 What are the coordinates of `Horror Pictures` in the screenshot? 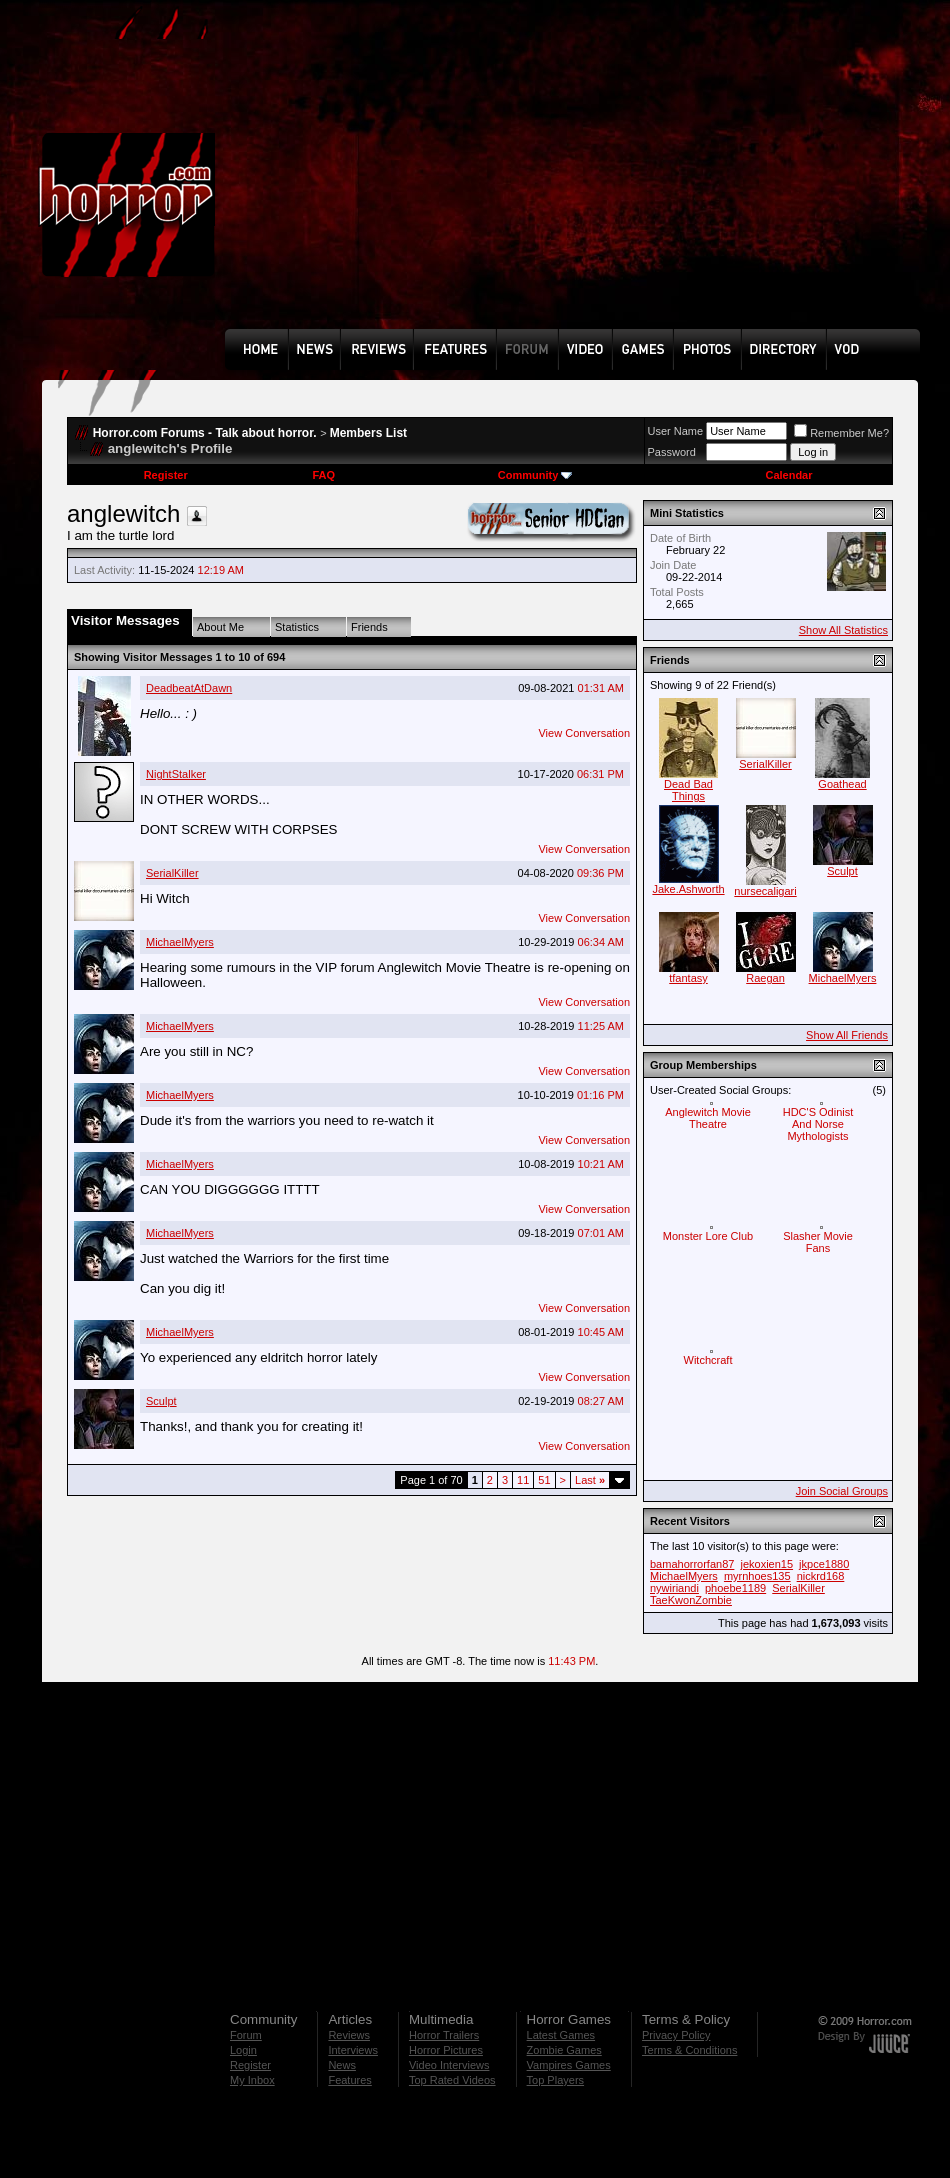 It's located at (446, 2050).